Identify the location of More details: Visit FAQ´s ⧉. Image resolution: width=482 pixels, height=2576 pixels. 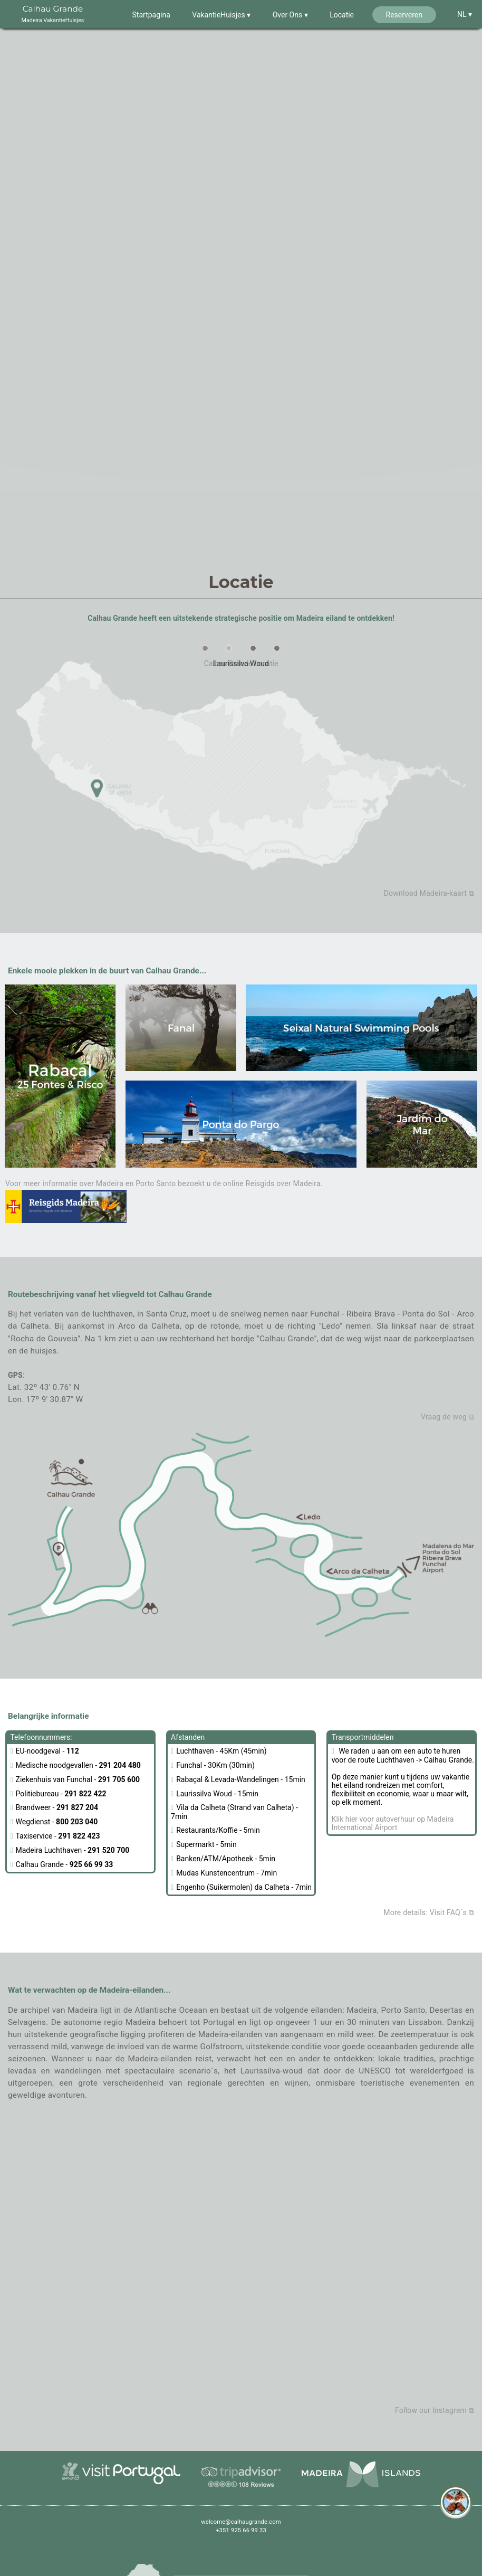
(428, 1912).